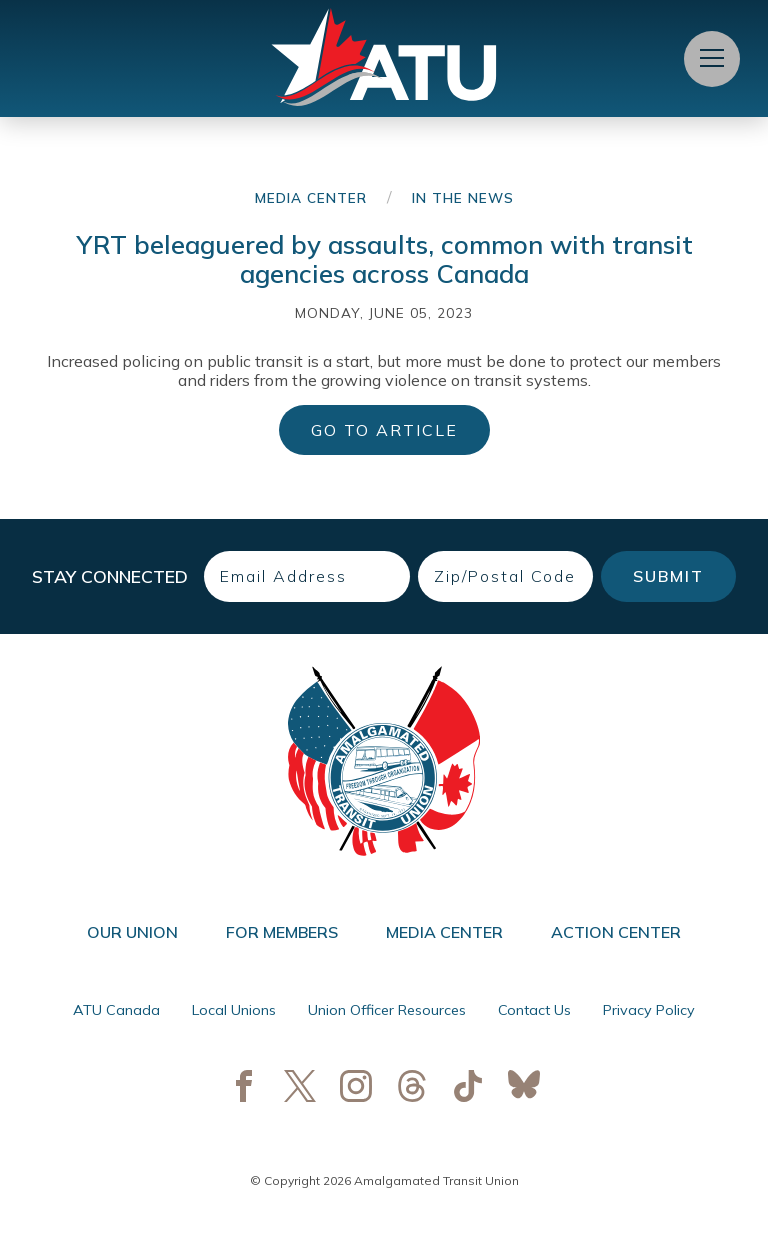 This screenshot has width=768, height=1236. What do you see at coordinates (116, 1010) in the screenshot?
I see `ATU Canada` at bounding box center [116, 1010].